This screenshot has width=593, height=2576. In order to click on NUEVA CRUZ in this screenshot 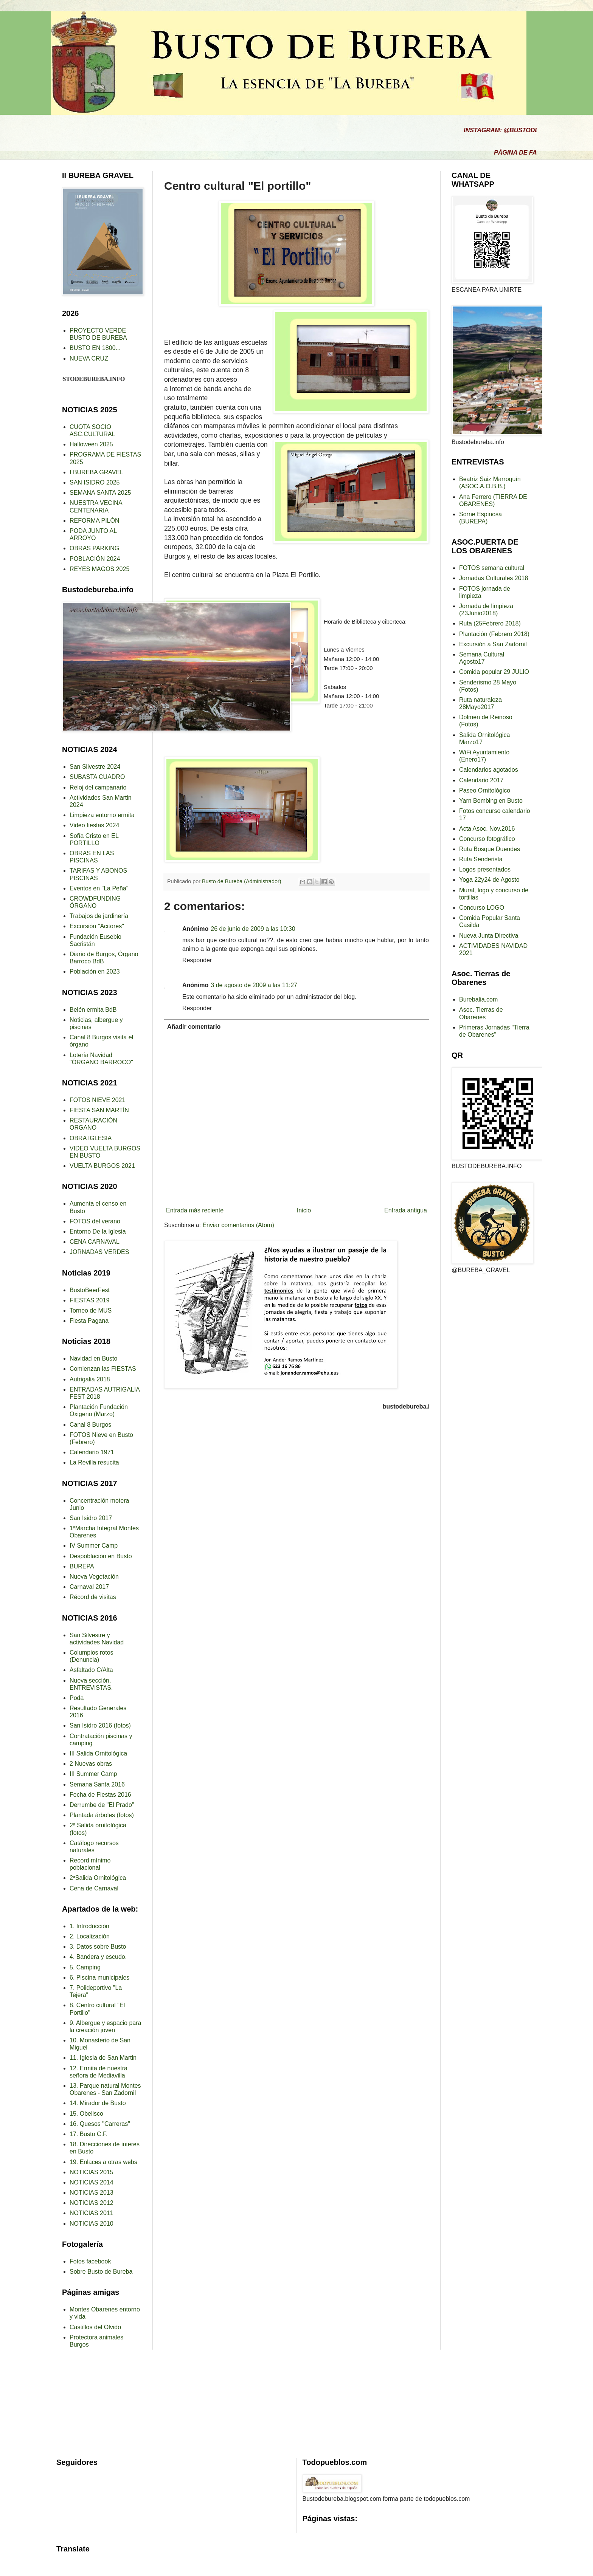, I will do `click(89, 358)`.